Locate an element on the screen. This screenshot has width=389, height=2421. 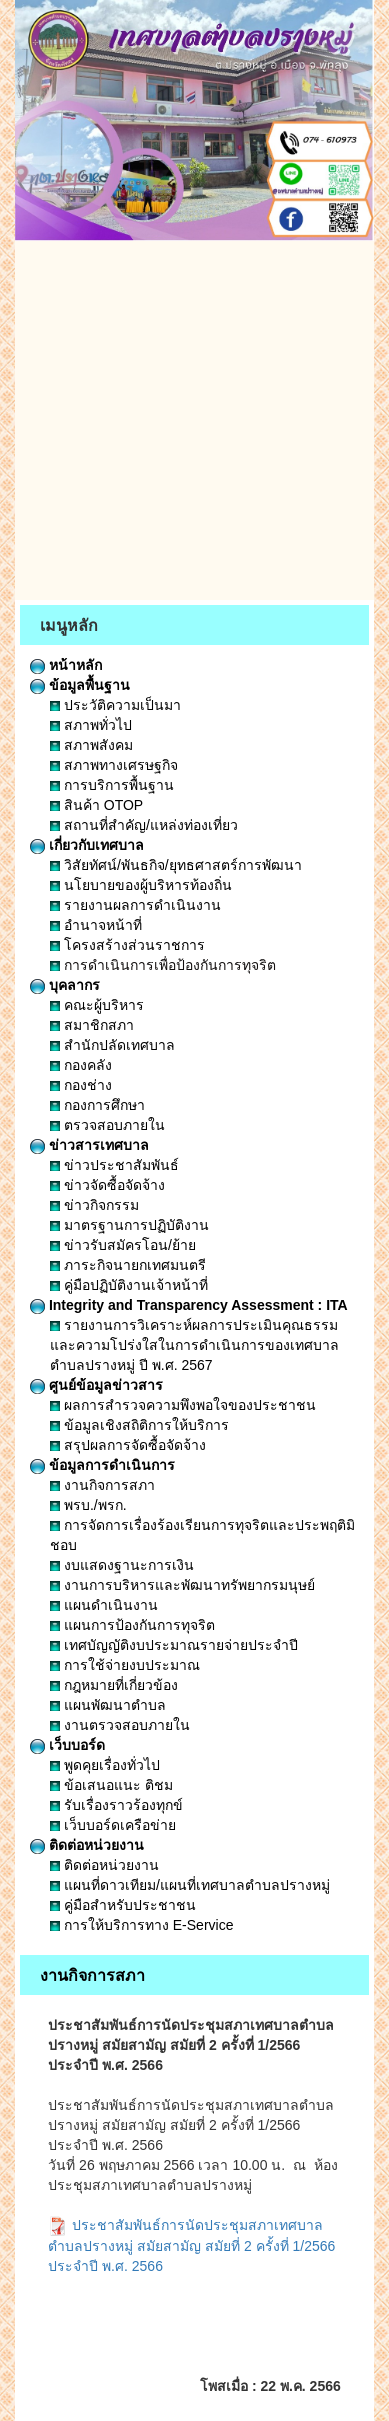
สรุปผลการจัดซื้อจัดจ้าง is located at coordinates (128, 1445).